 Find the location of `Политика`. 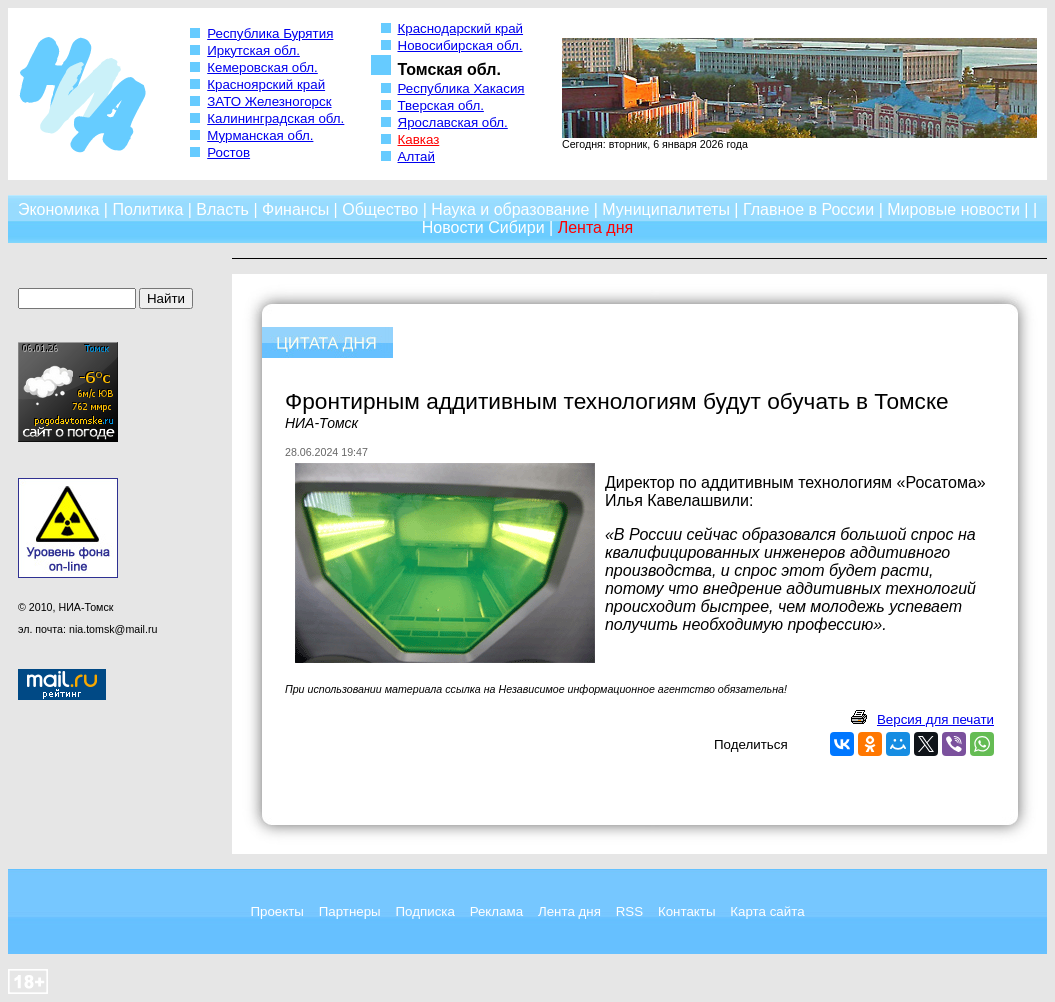

Политика is located at coordinates (147, 209).